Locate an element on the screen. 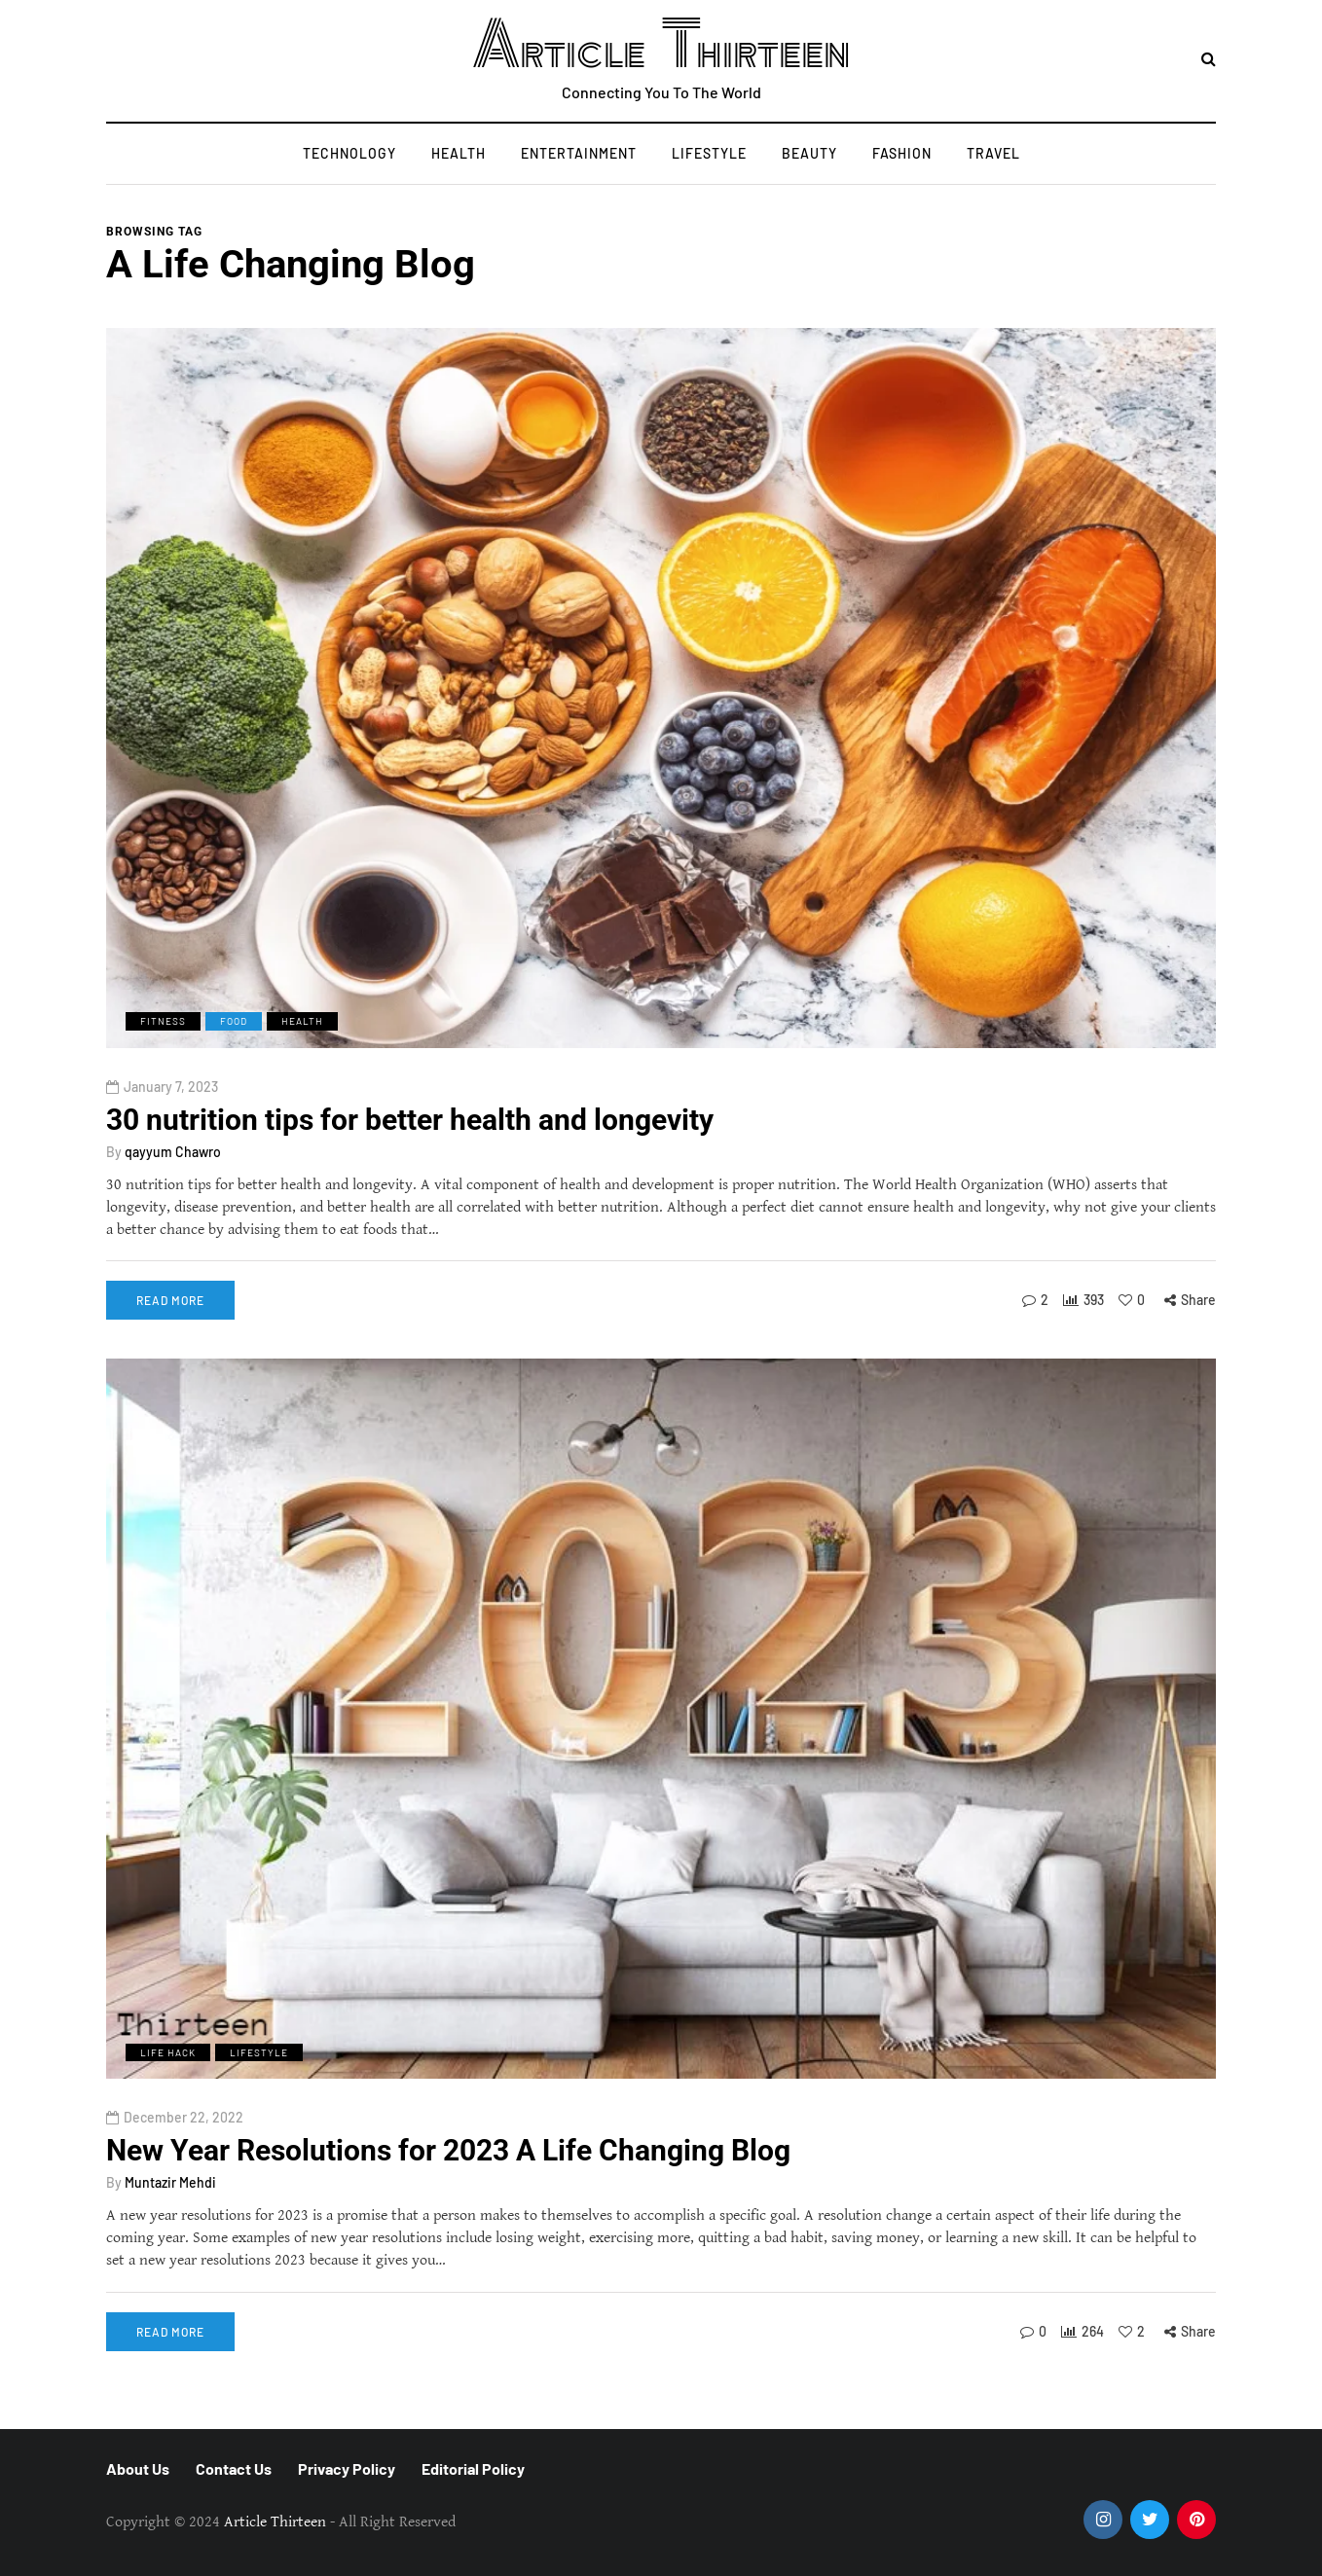 Image resolution: width=1322 pixels, height=2576 pixels. Privacy Policy is located at coordinates (346, 2468).